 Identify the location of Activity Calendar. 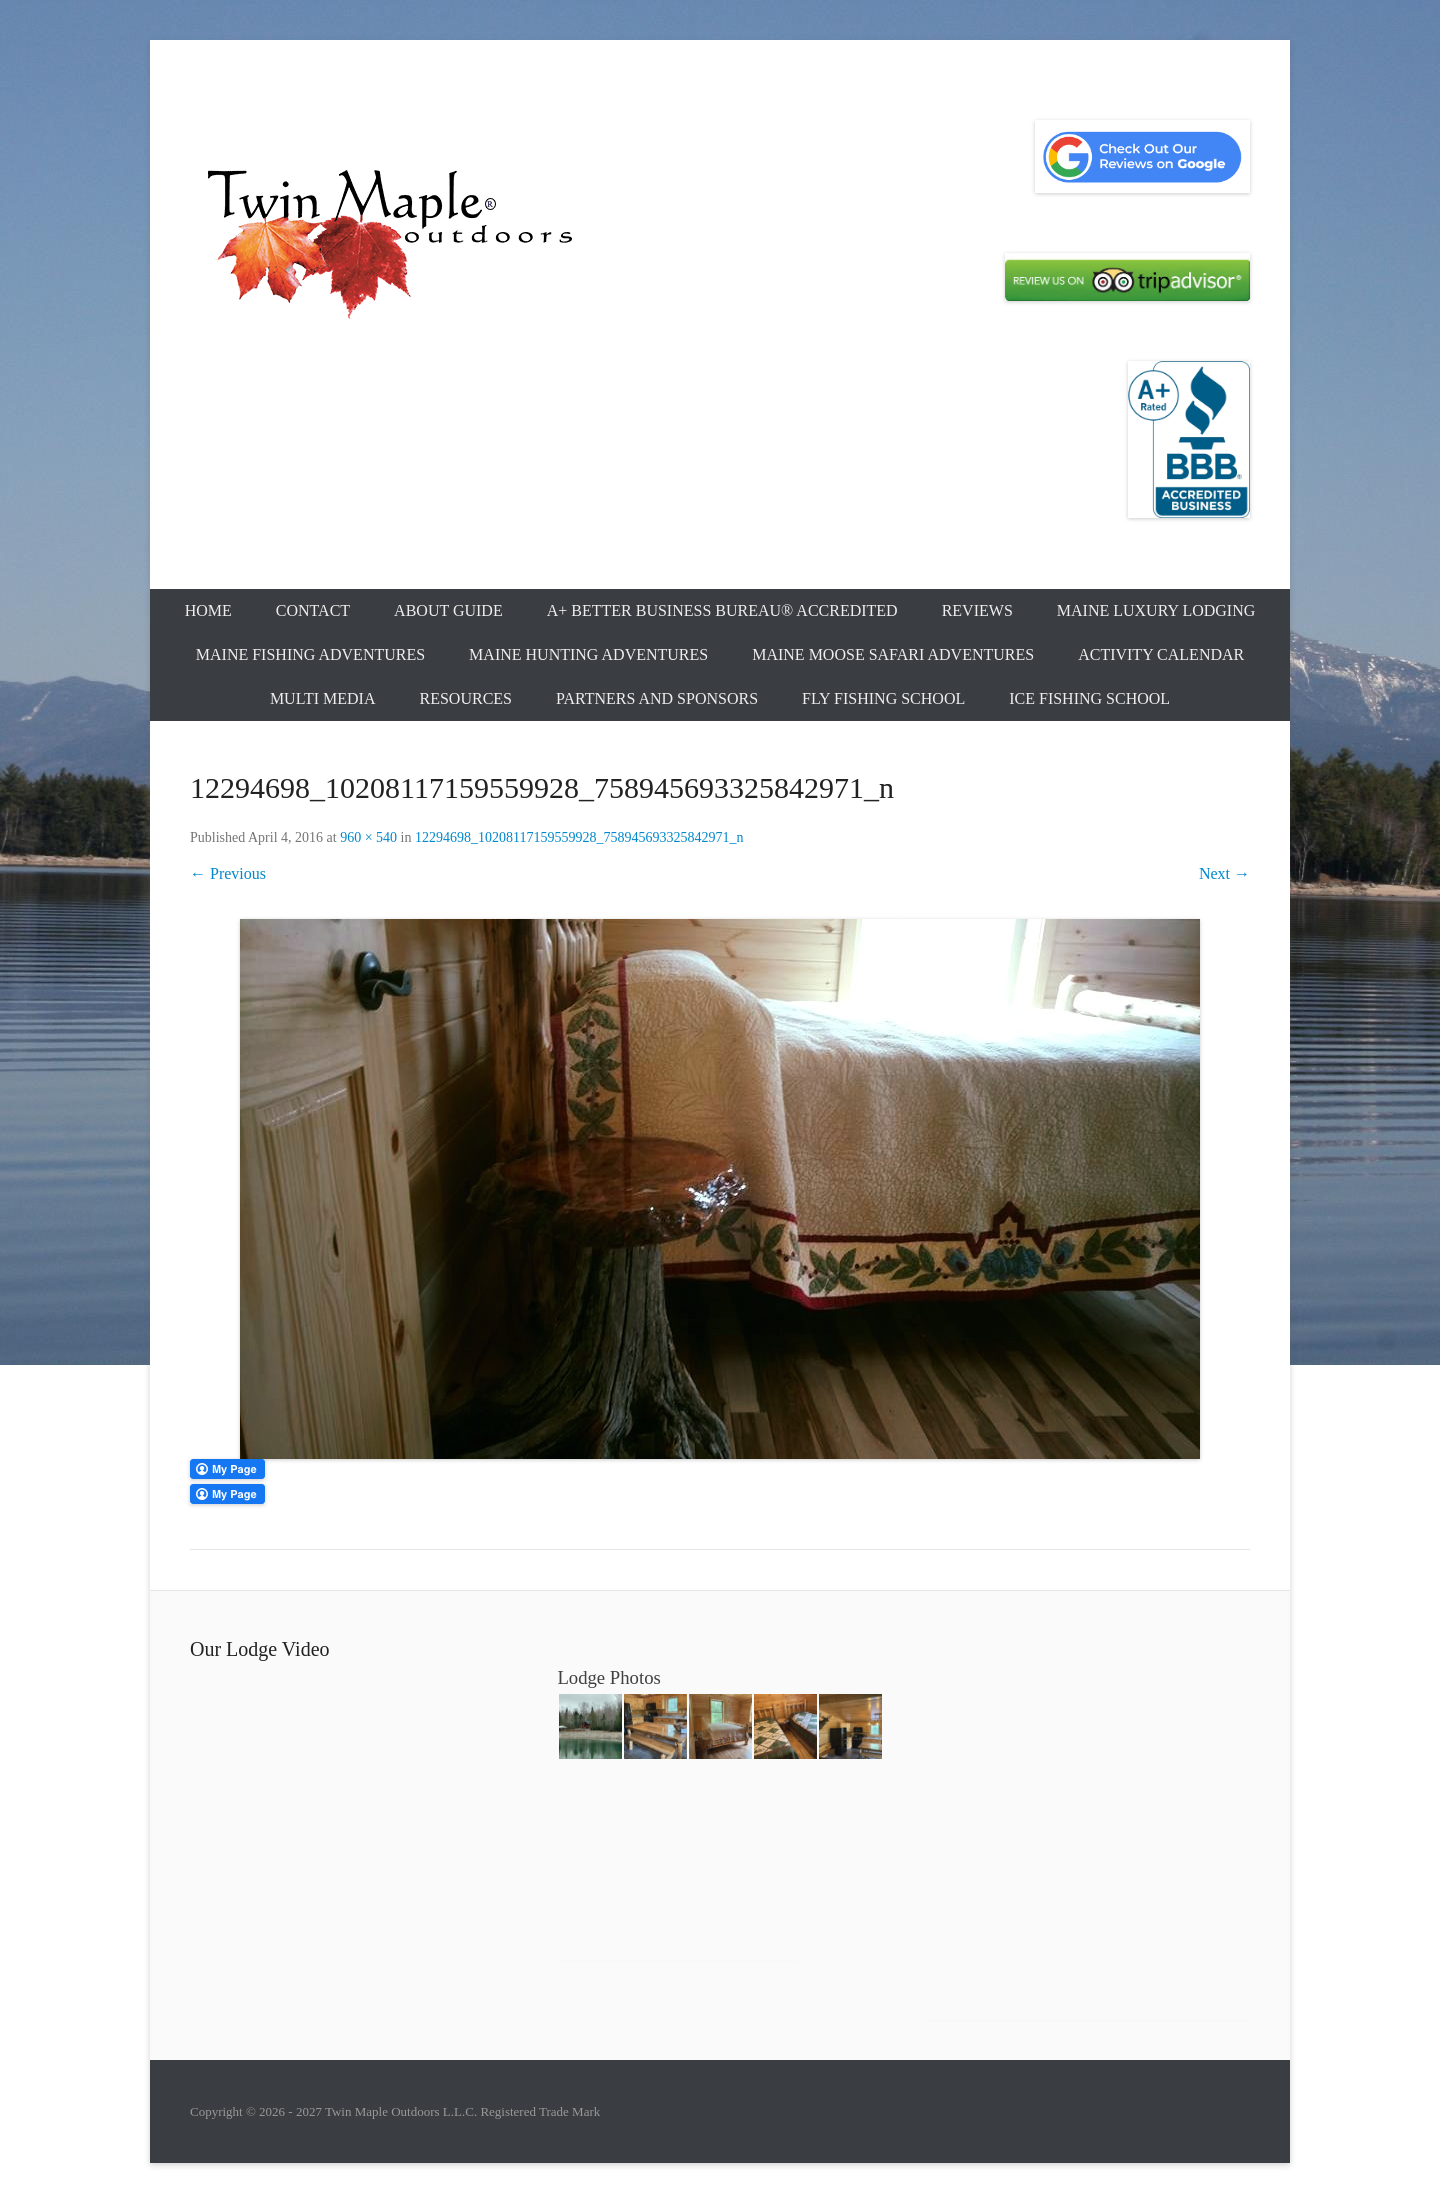
(1161, 654).